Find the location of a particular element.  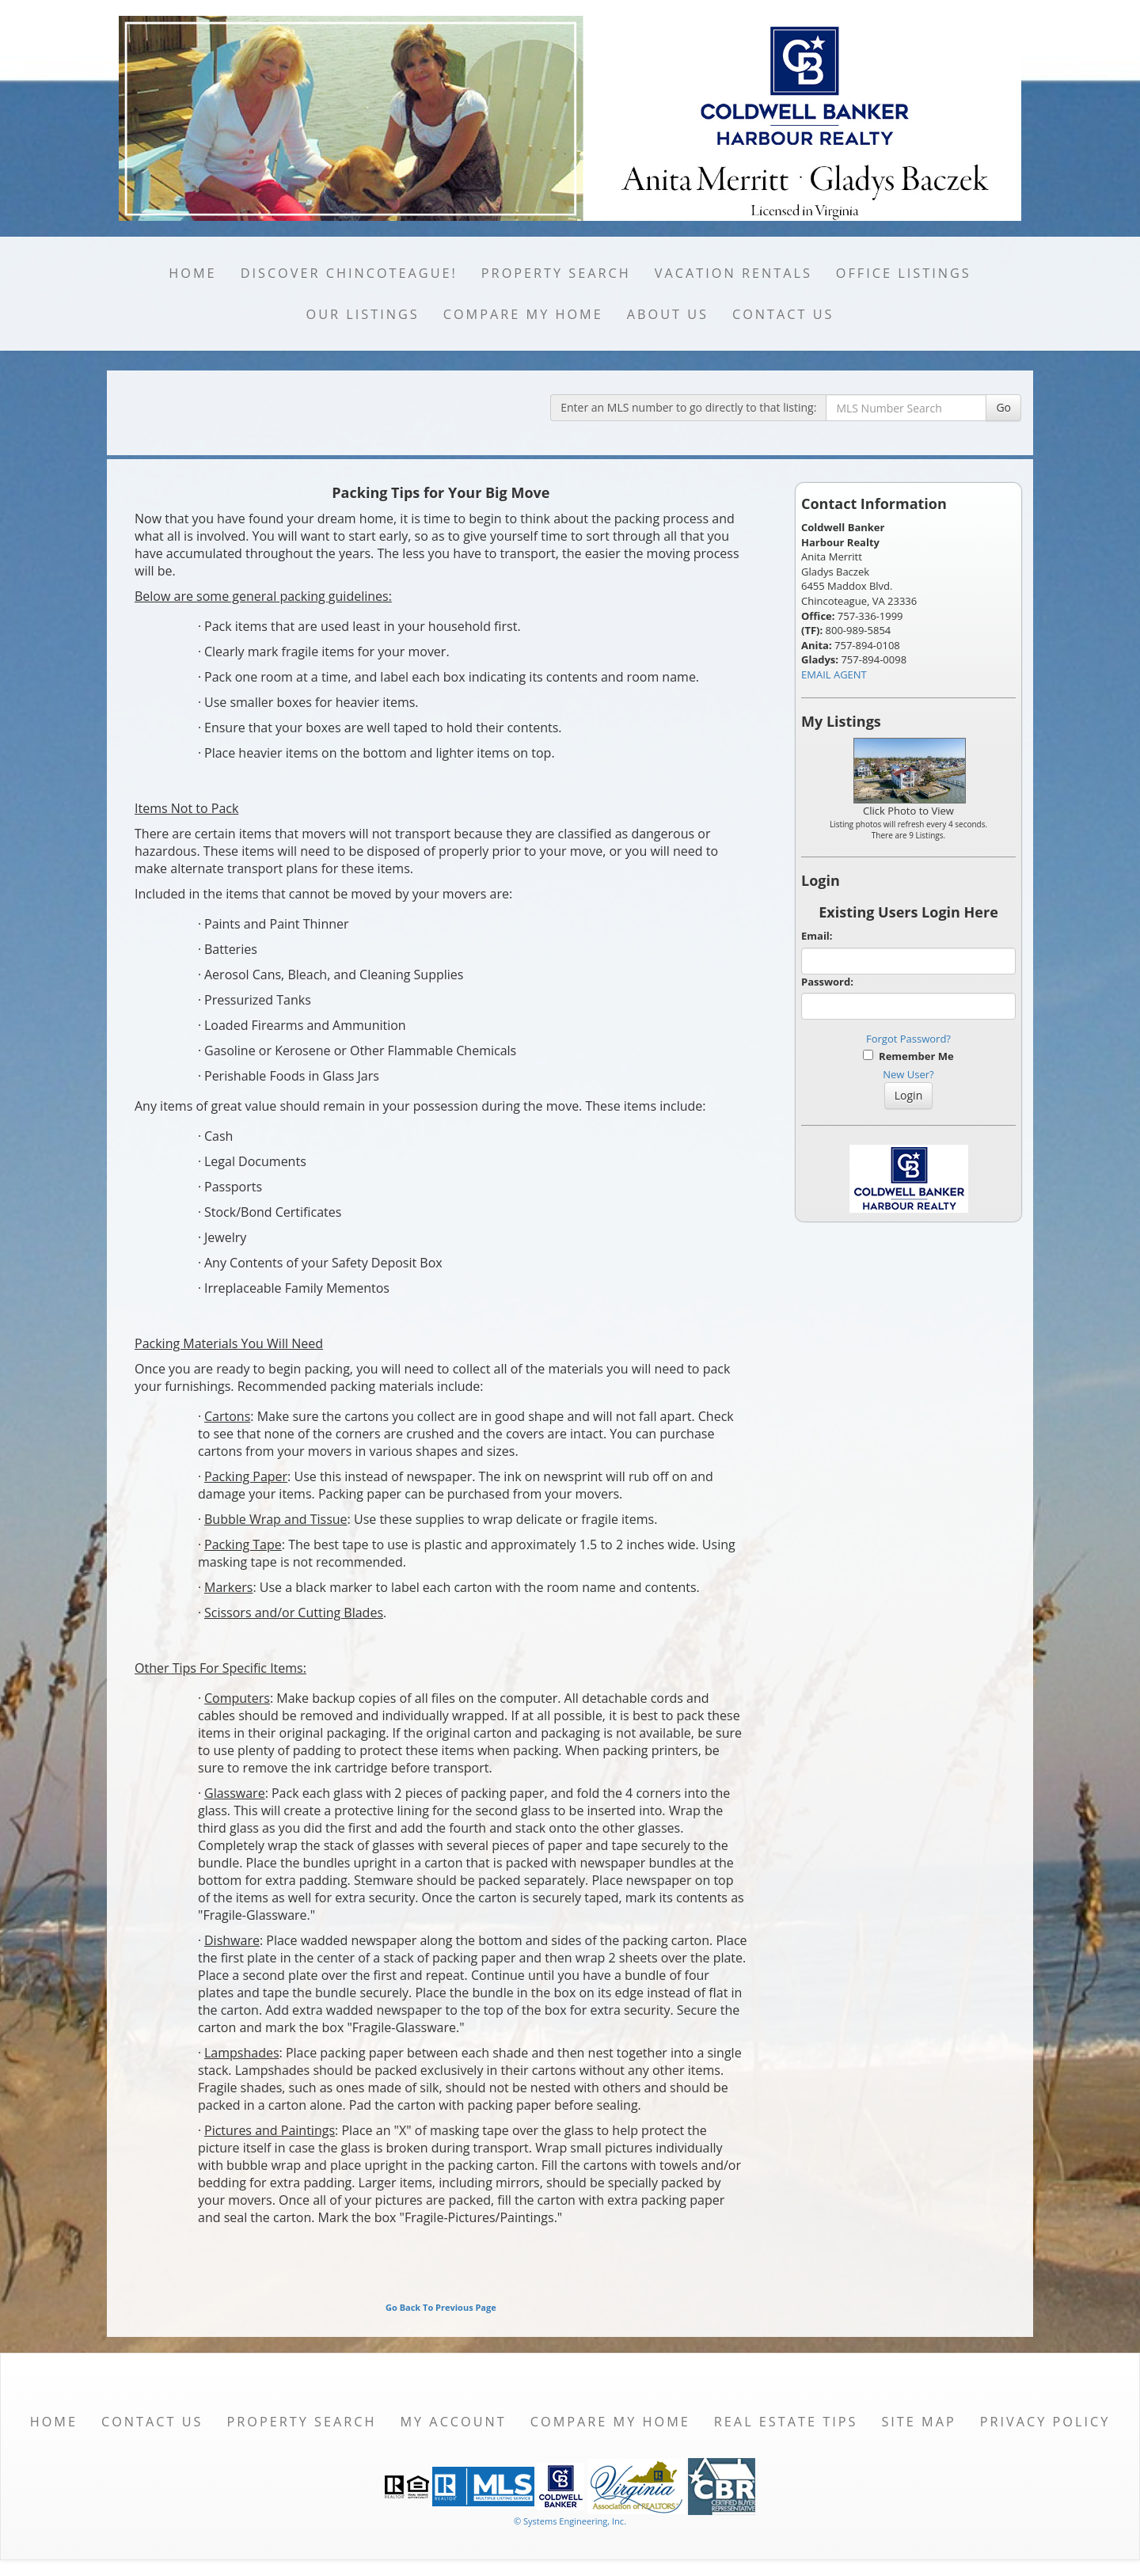

Real Estate Tips is located at coordinates (786, 2421).